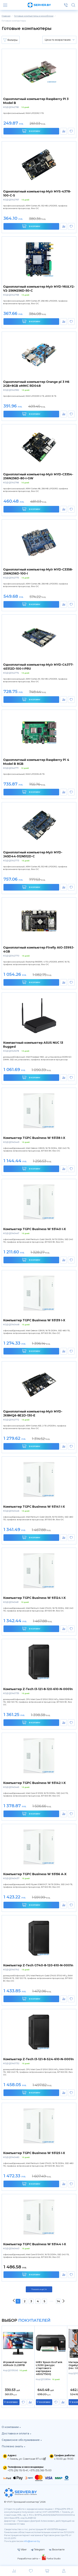  Describe the element at coordinates (58, 2301) in the screenshot. I see `14` at that location.